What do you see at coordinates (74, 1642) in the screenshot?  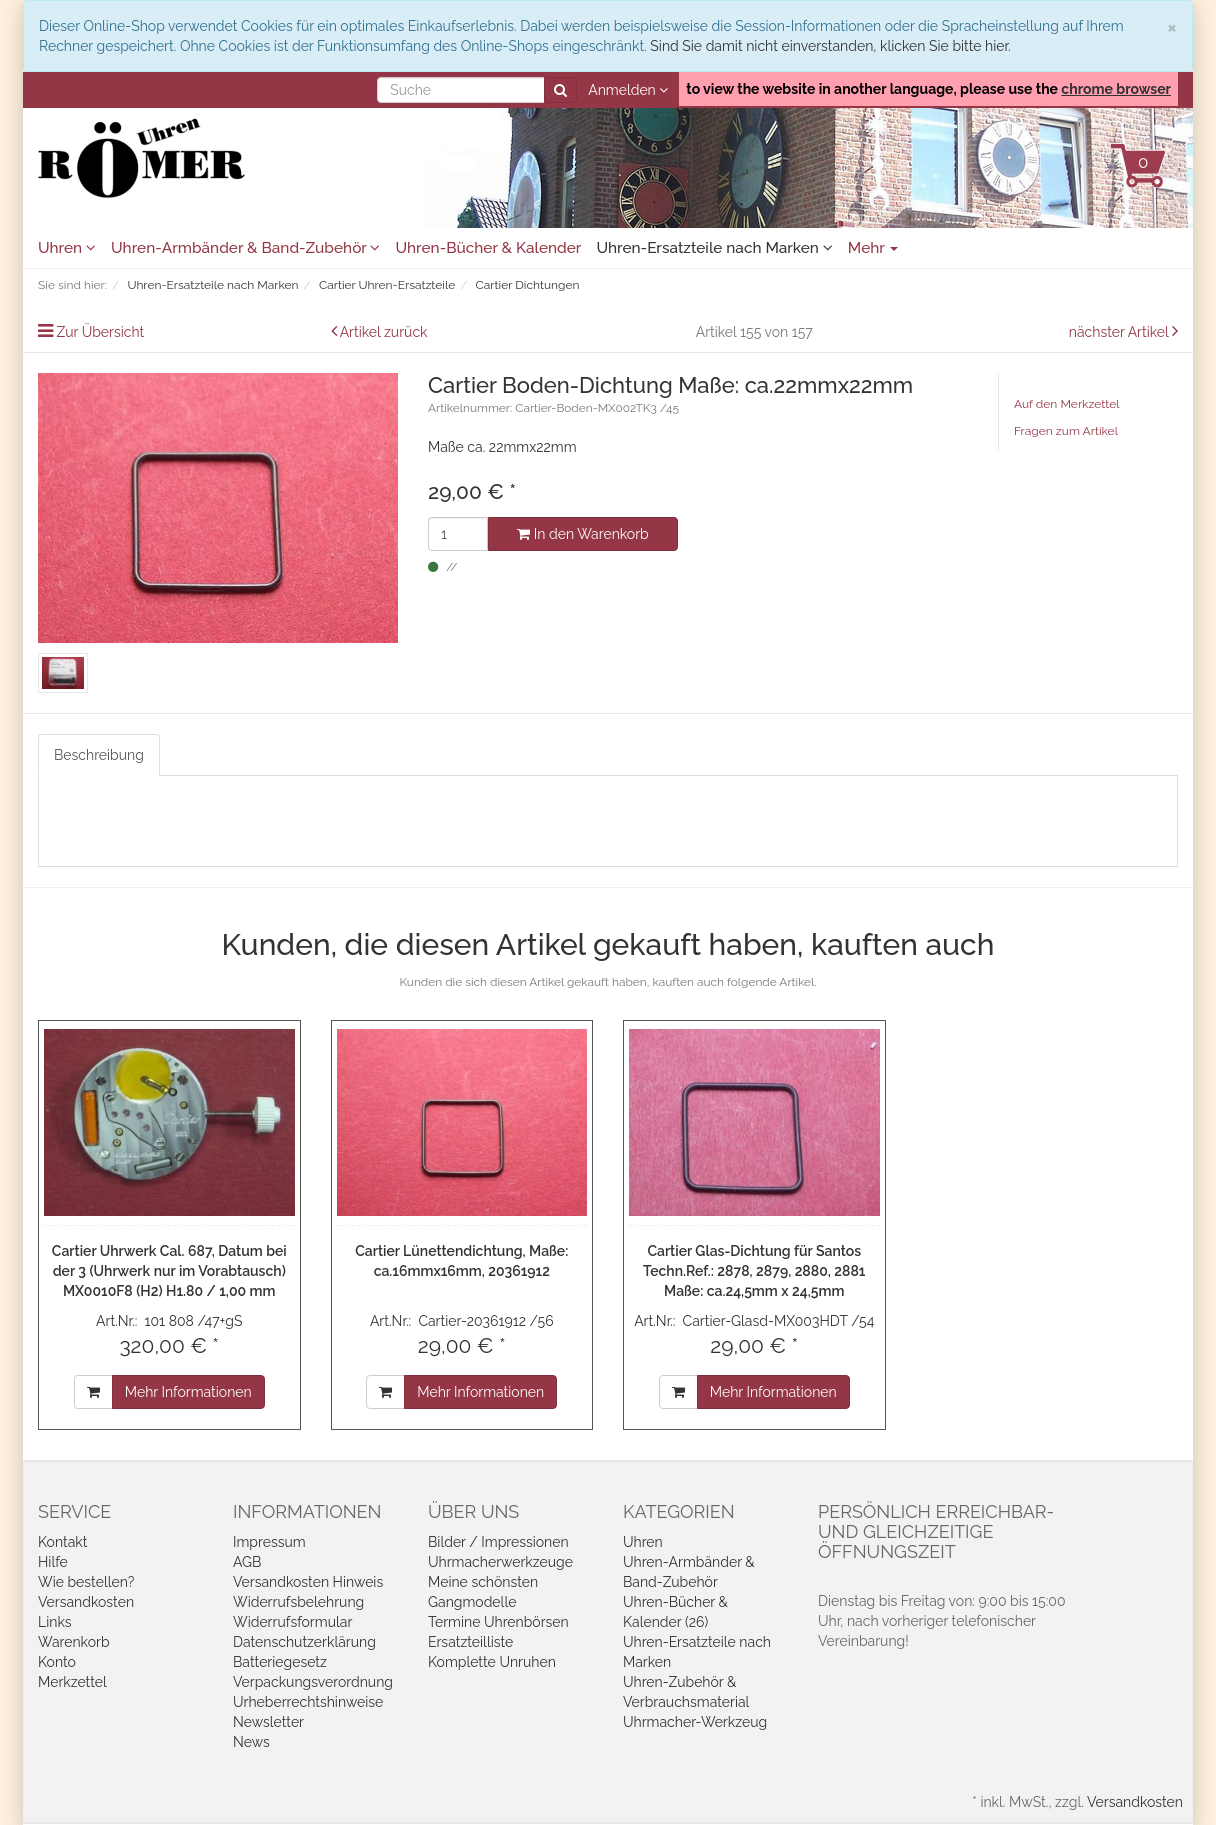 I see `Warenkorb` at bounding box center [74, 1642].